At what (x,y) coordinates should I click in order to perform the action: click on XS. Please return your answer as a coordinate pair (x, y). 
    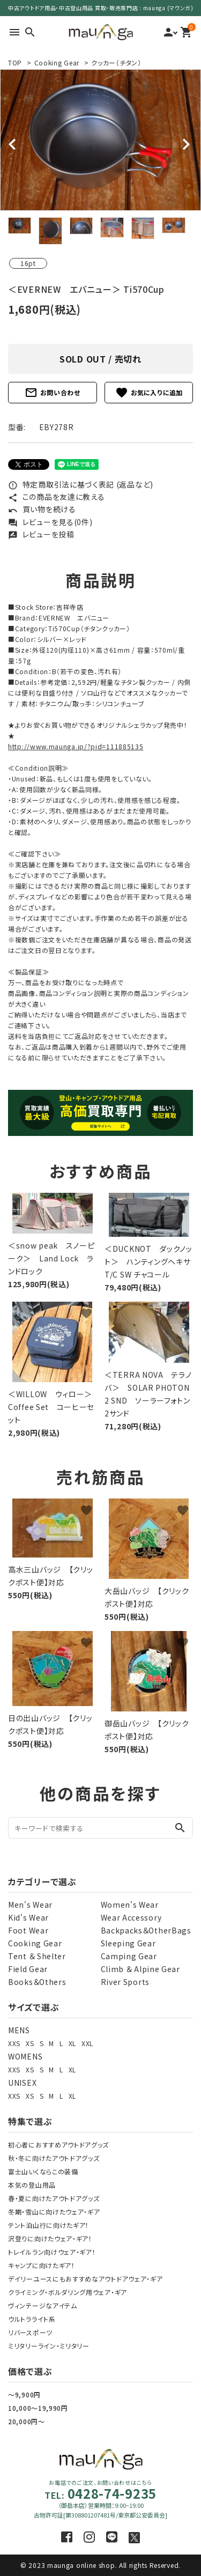
    Looking at the image, I should click on (30, 2043).